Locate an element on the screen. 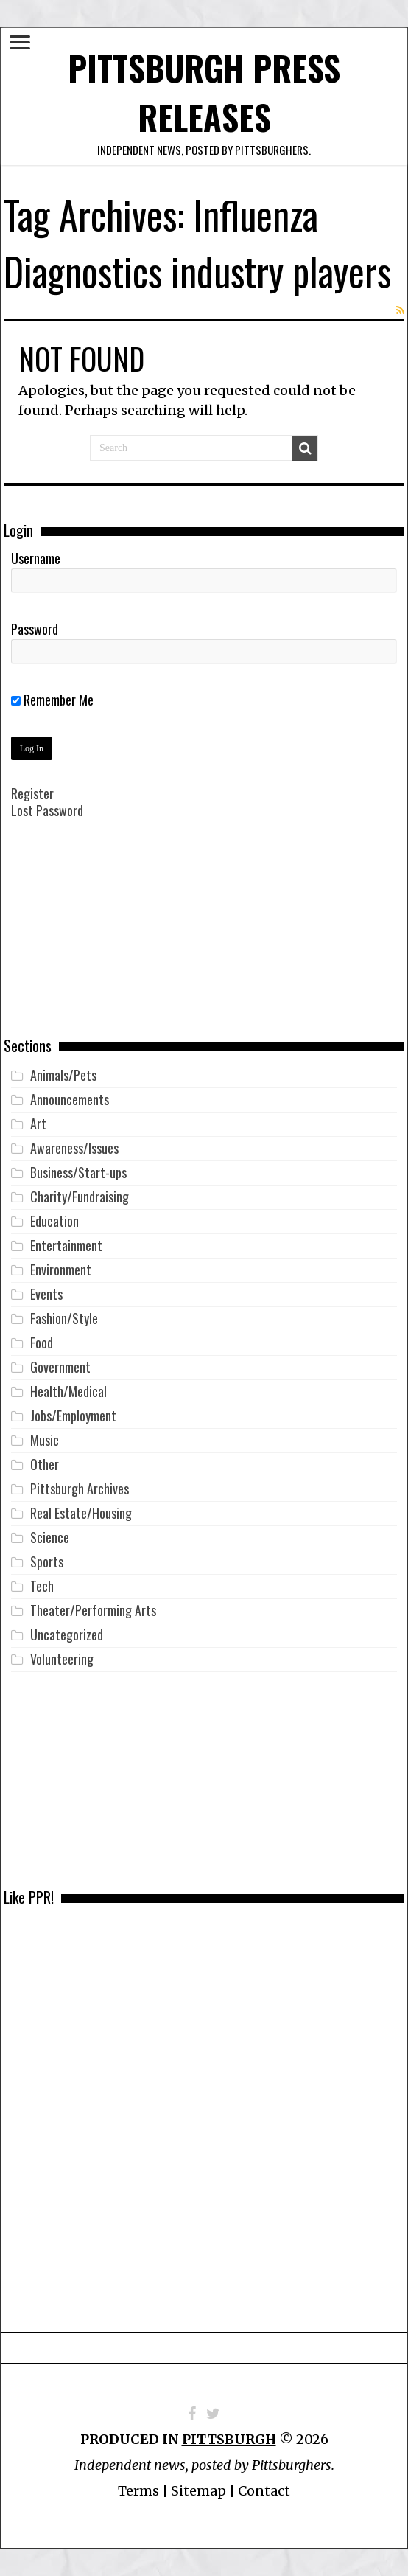  Other is located at coordinates (44, 1464).